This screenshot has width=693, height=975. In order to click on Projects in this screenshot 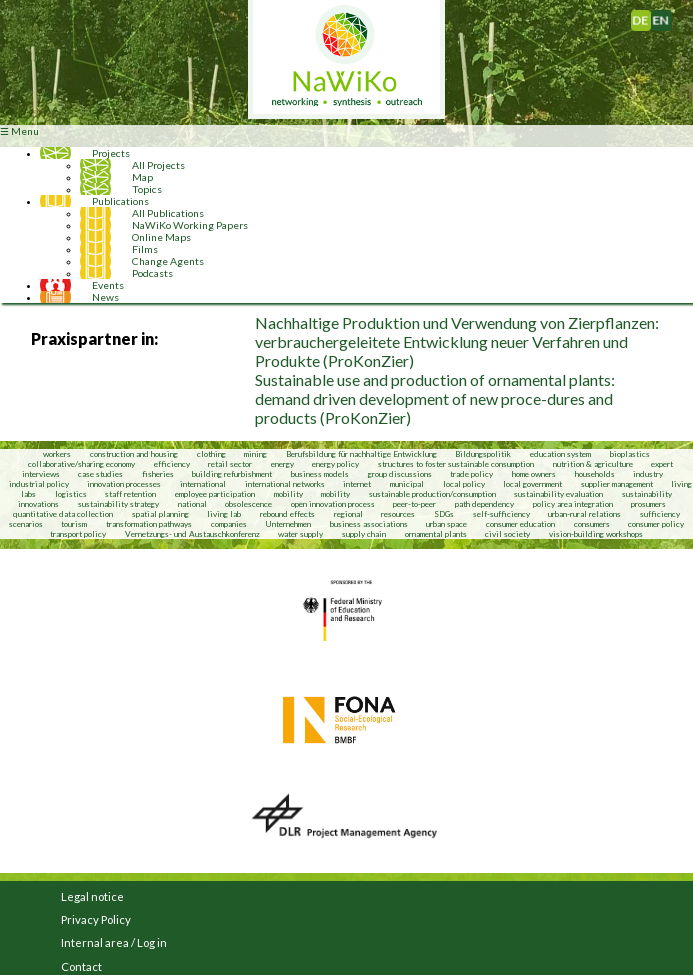, I will do `click(111, 153)`.